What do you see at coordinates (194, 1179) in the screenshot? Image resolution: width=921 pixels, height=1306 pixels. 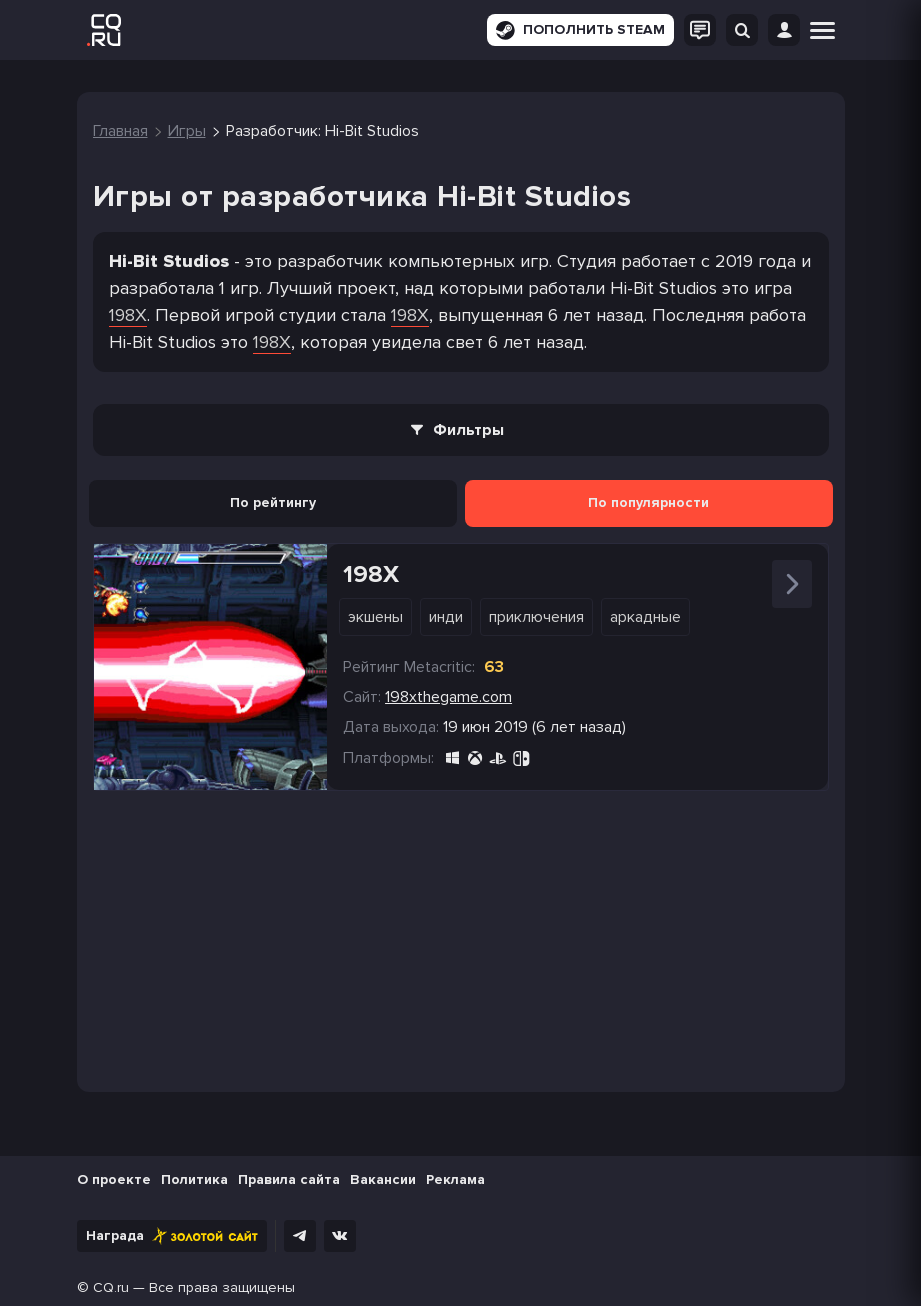 I see `Политика` at bounding box center [194, 1179].